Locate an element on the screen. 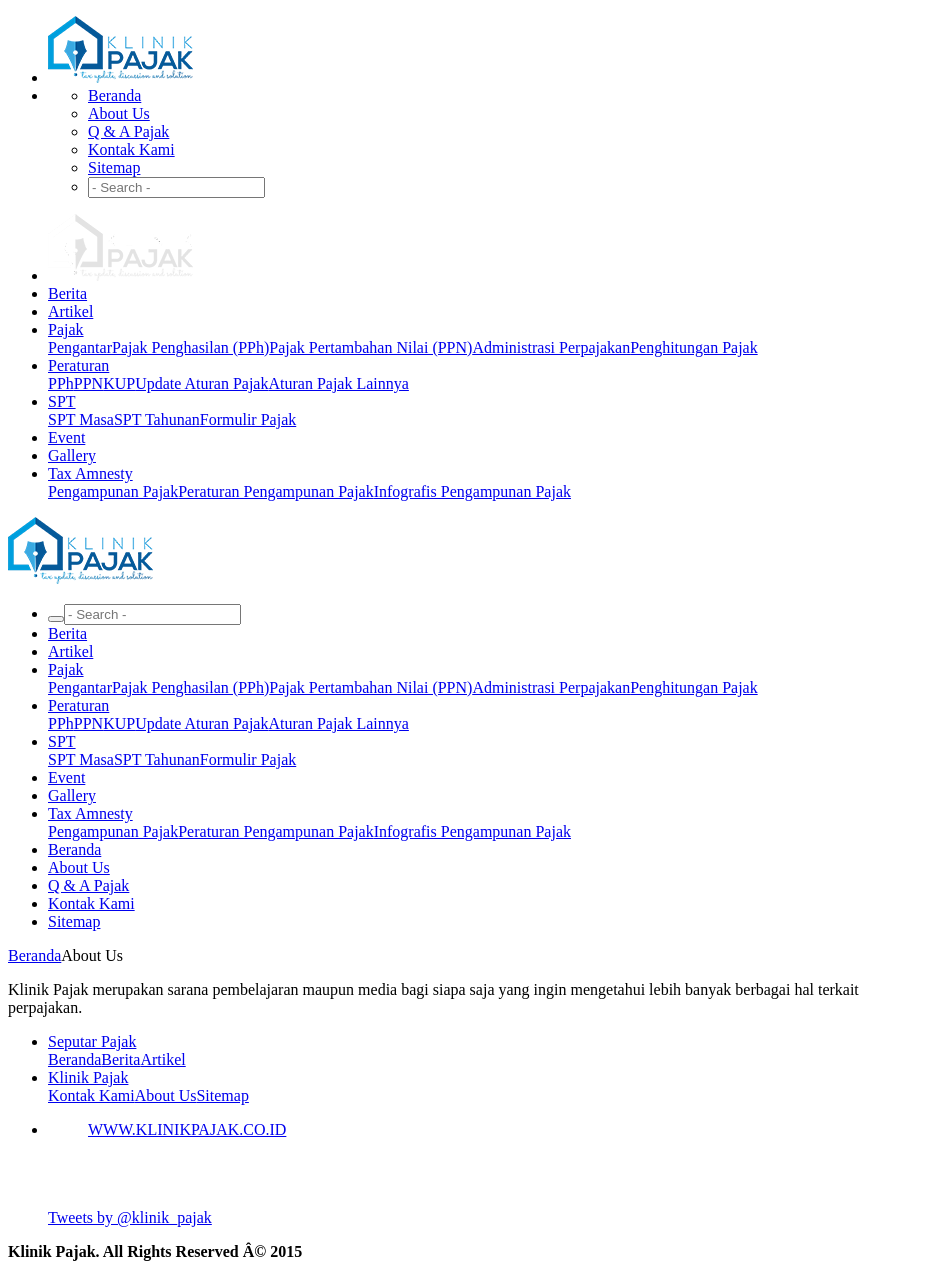  About Us is located at coordinates (119, 113).